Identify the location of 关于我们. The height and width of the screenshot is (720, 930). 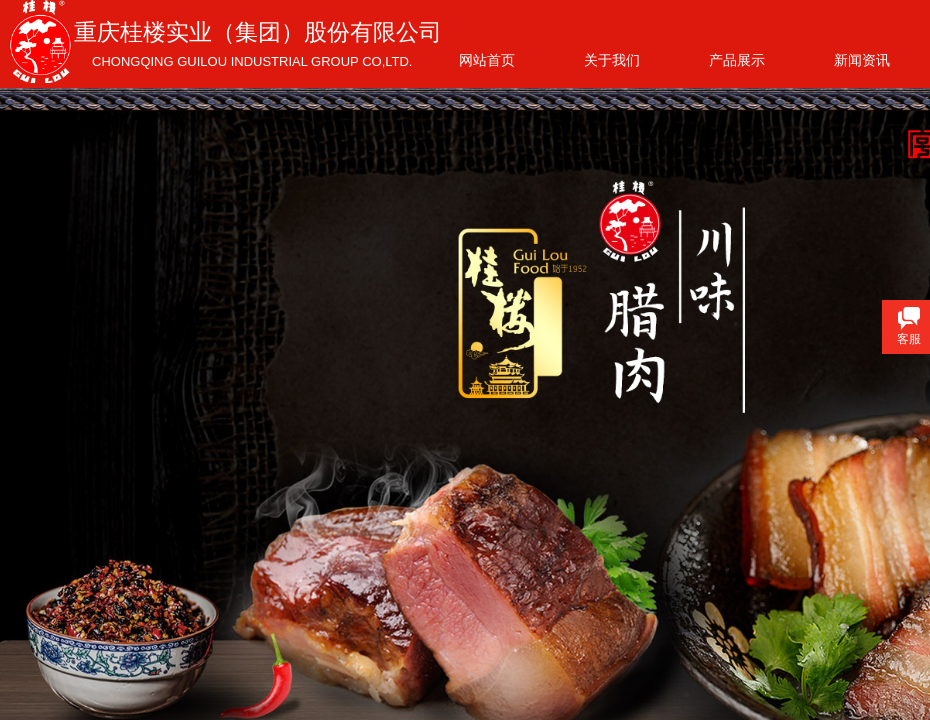
(612, 60).